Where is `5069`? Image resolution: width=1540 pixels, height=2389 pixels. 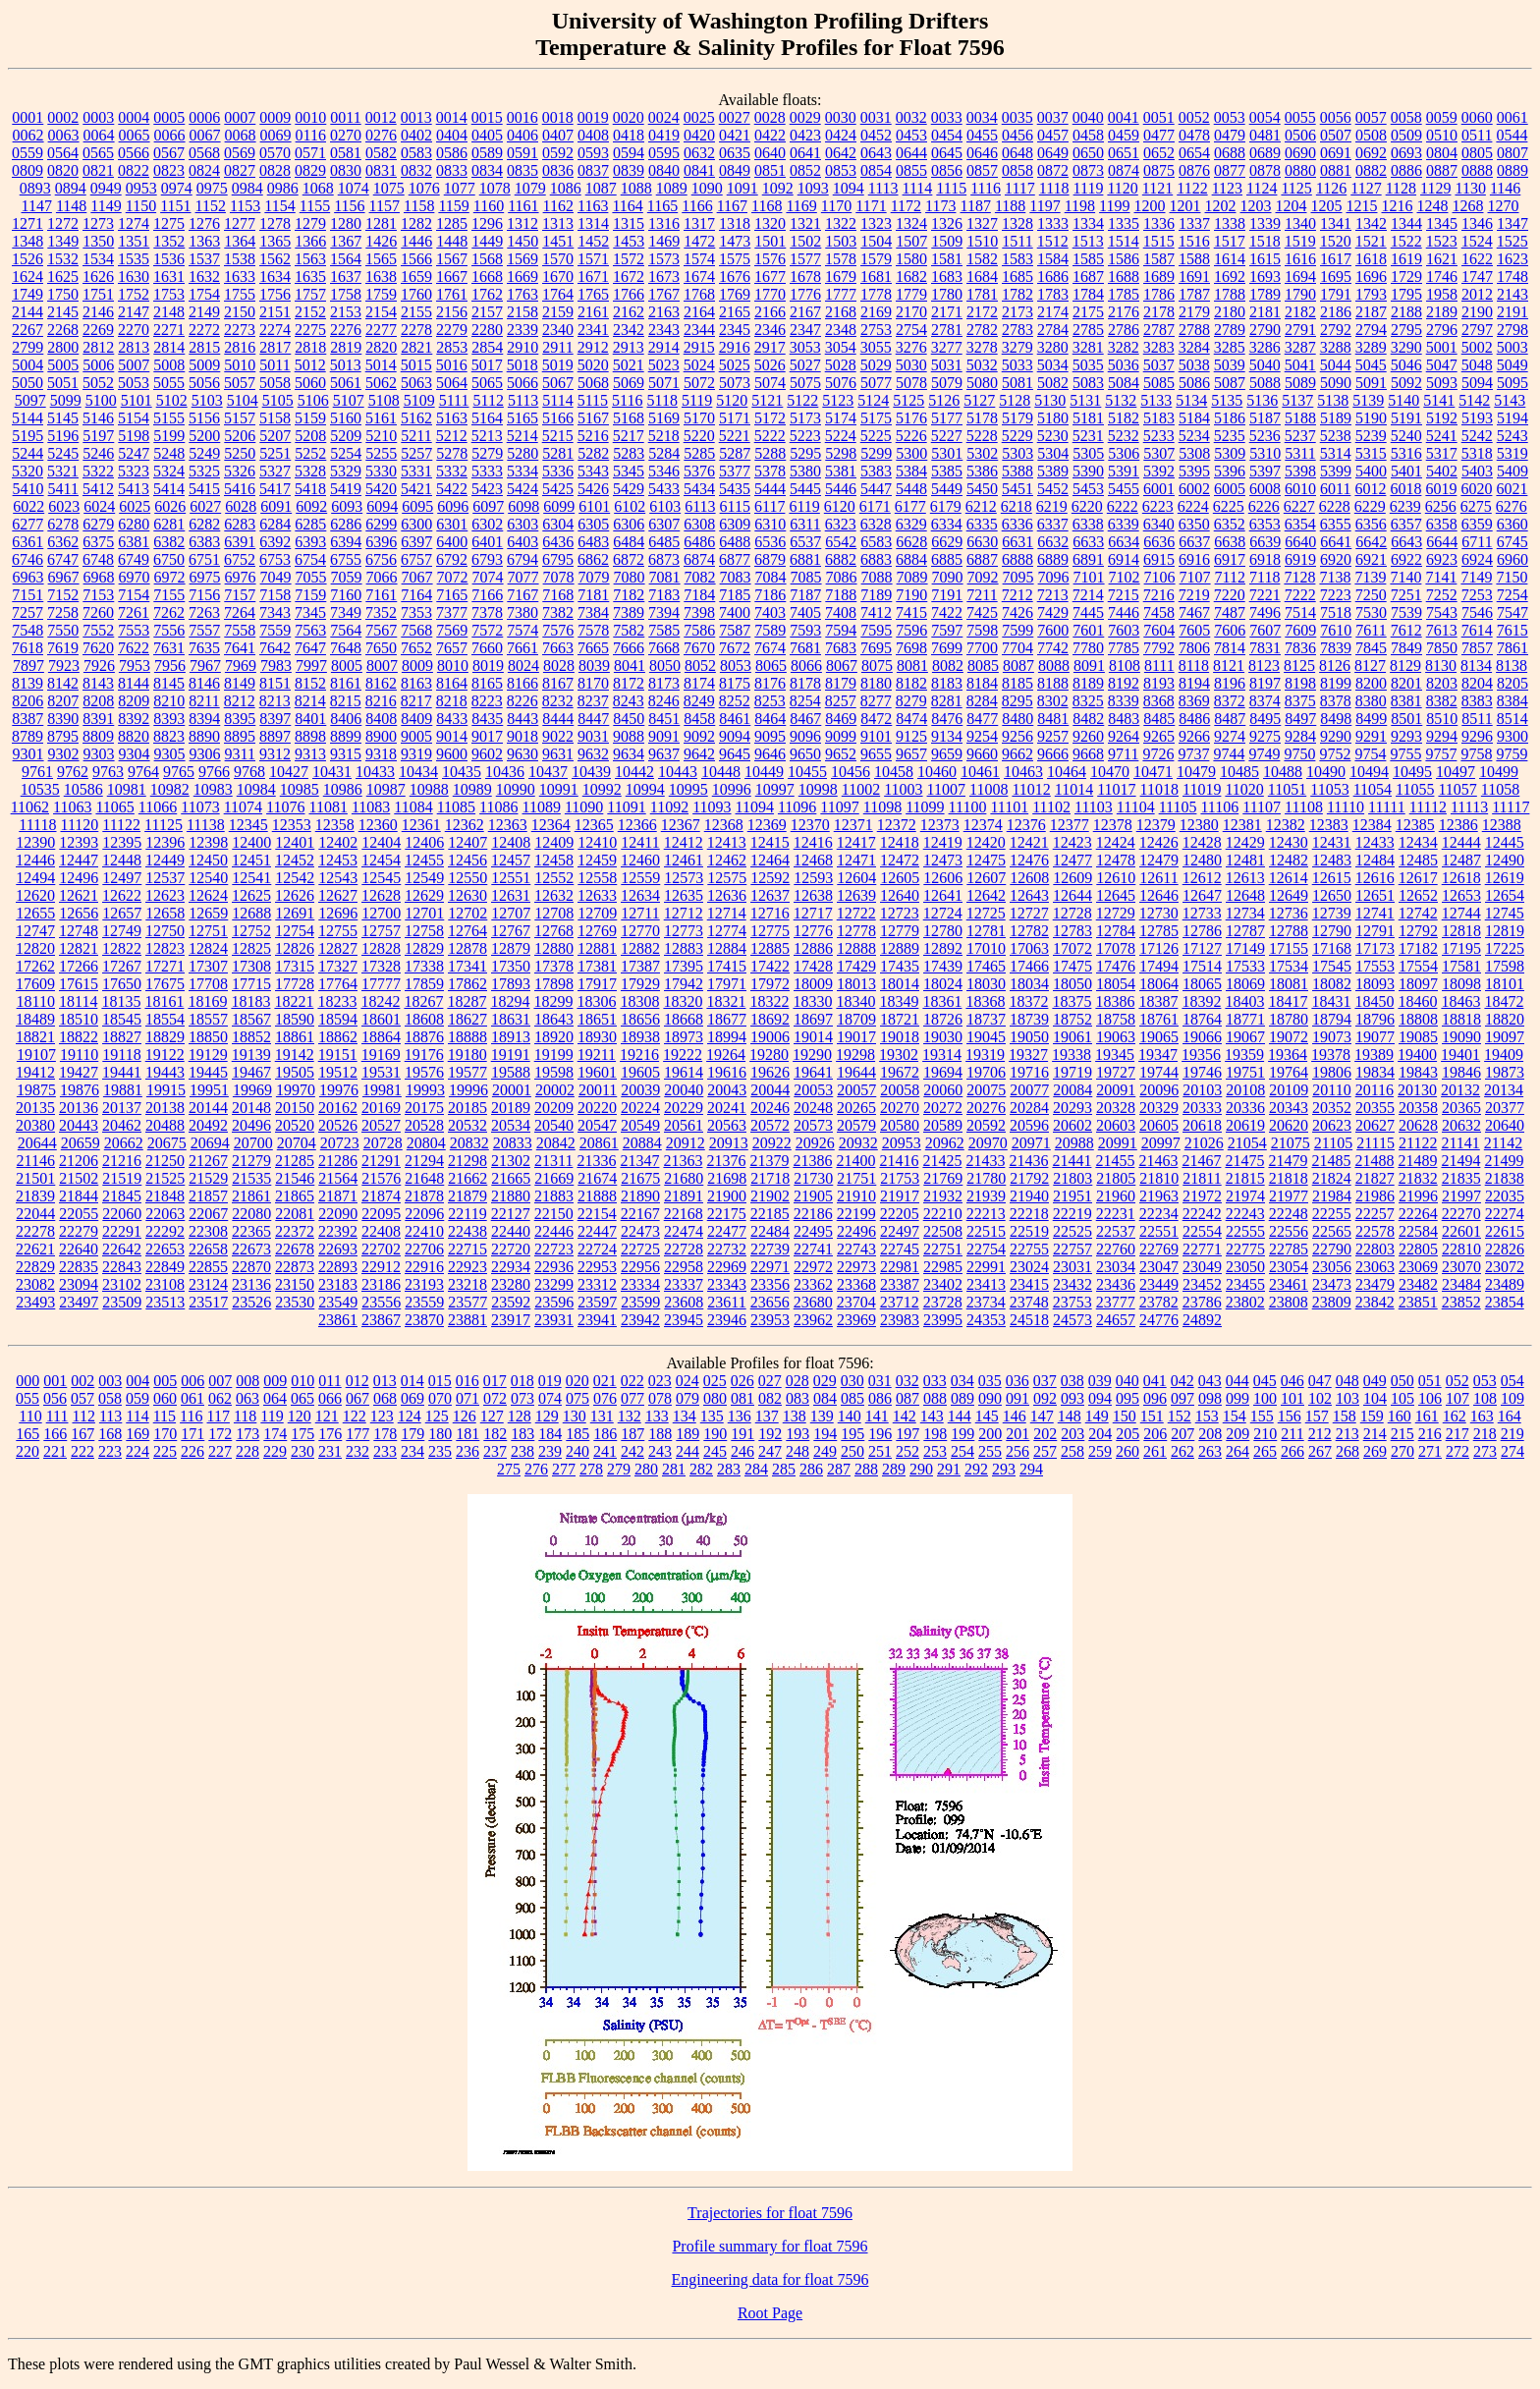
5069 is located at coordinates (628, 382).